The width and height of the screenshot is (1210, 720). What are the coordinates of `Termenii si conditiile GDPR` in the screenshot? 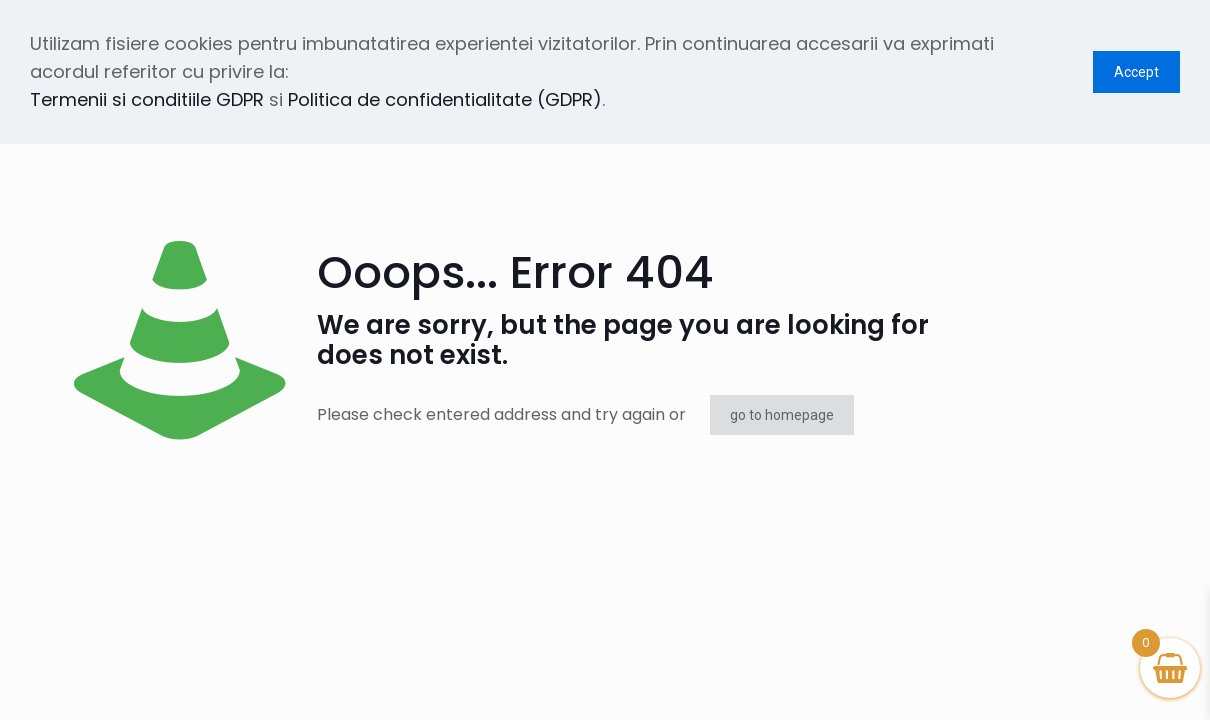 It's located at (147, 99).